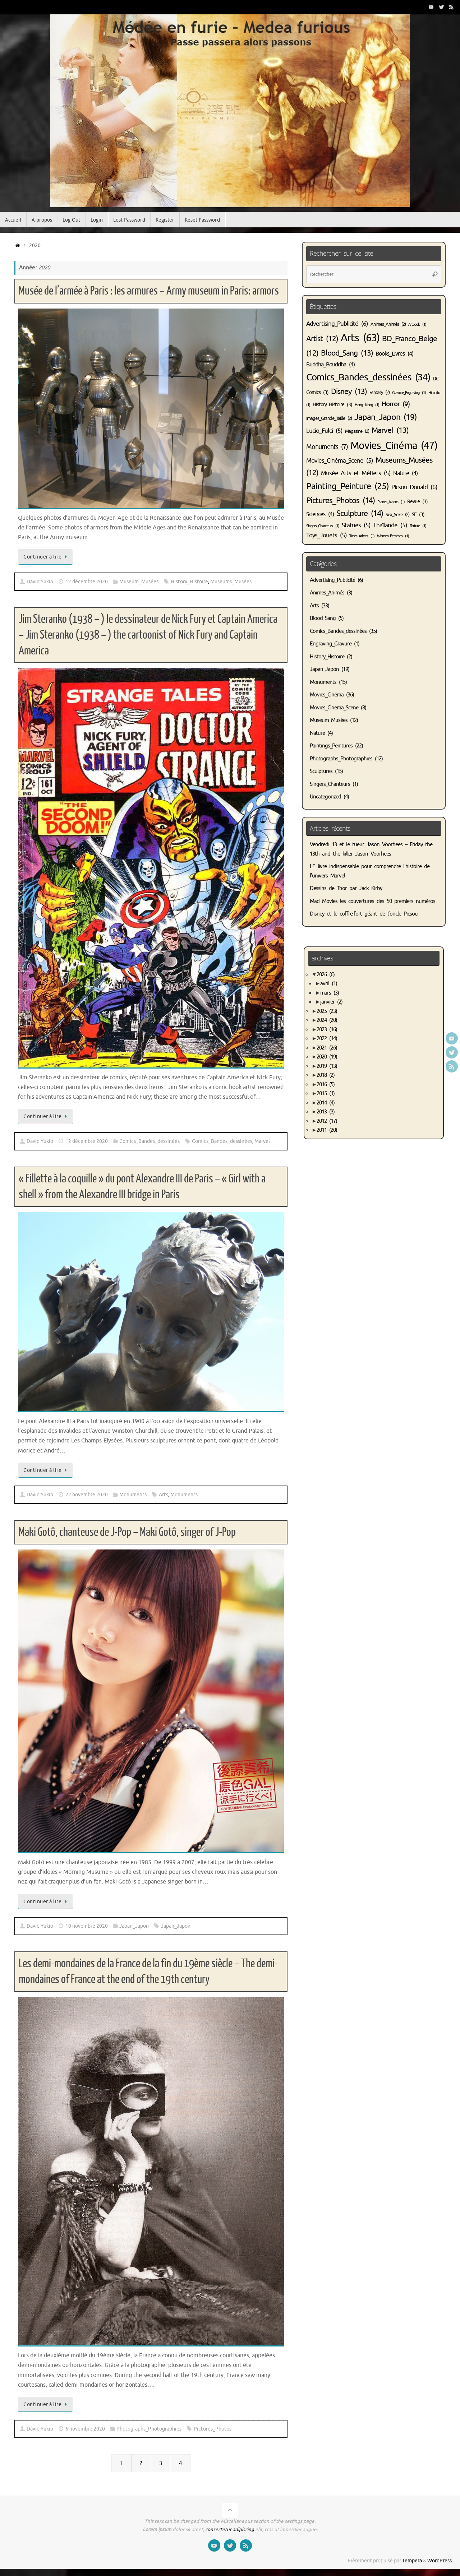 This screenshot has height=2576, width=460. Describe the element at coordinates (405, 473) in the screenshot. I see `Nature [Nature (4 éléments)]` at that location.